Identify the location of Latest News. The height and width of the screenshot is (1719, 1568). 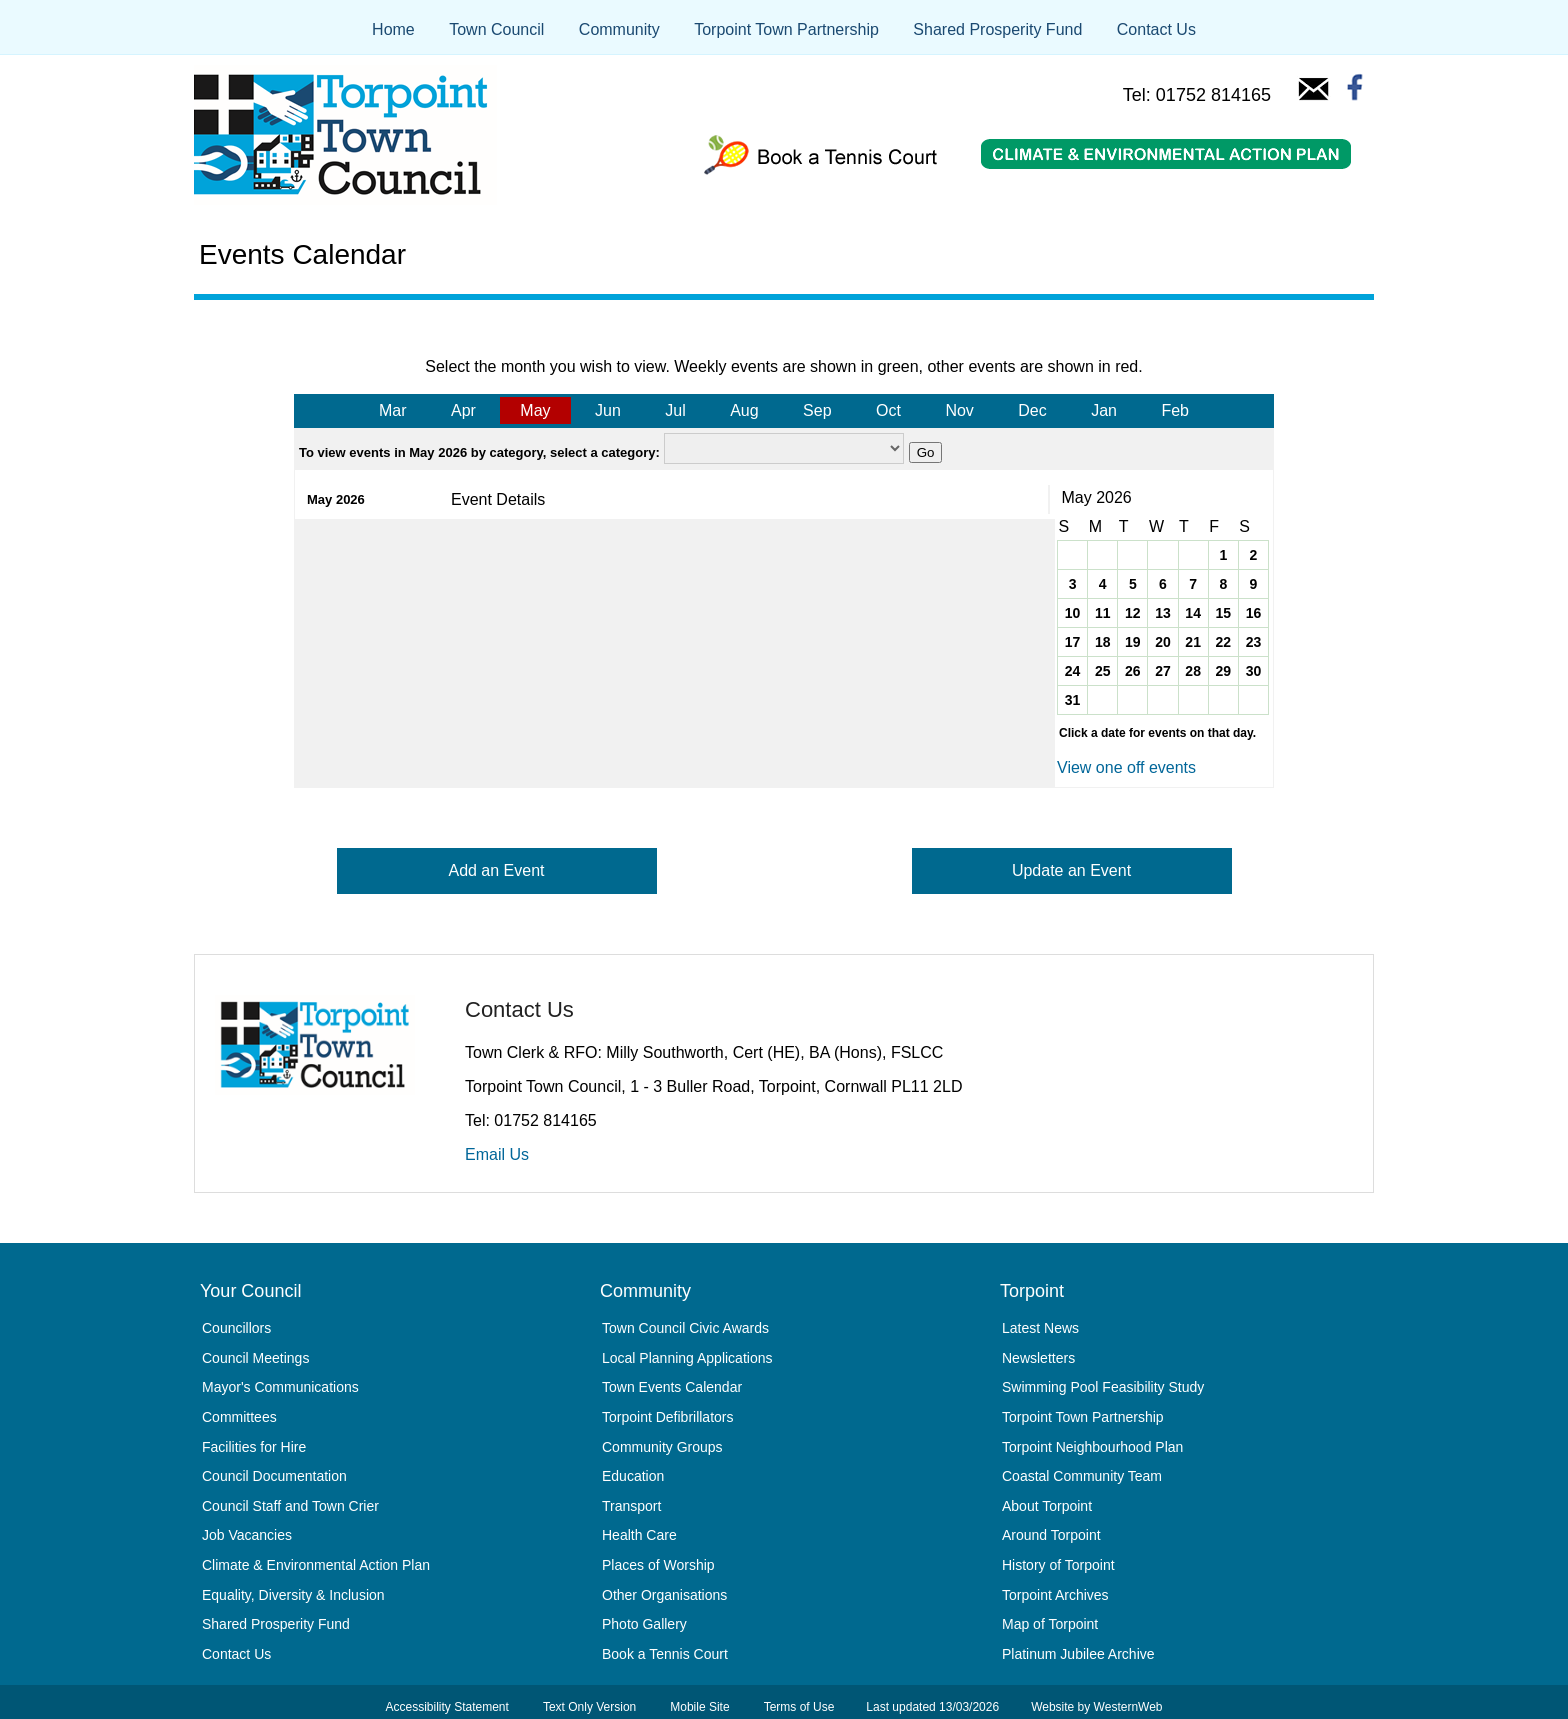
(1040, 1328).